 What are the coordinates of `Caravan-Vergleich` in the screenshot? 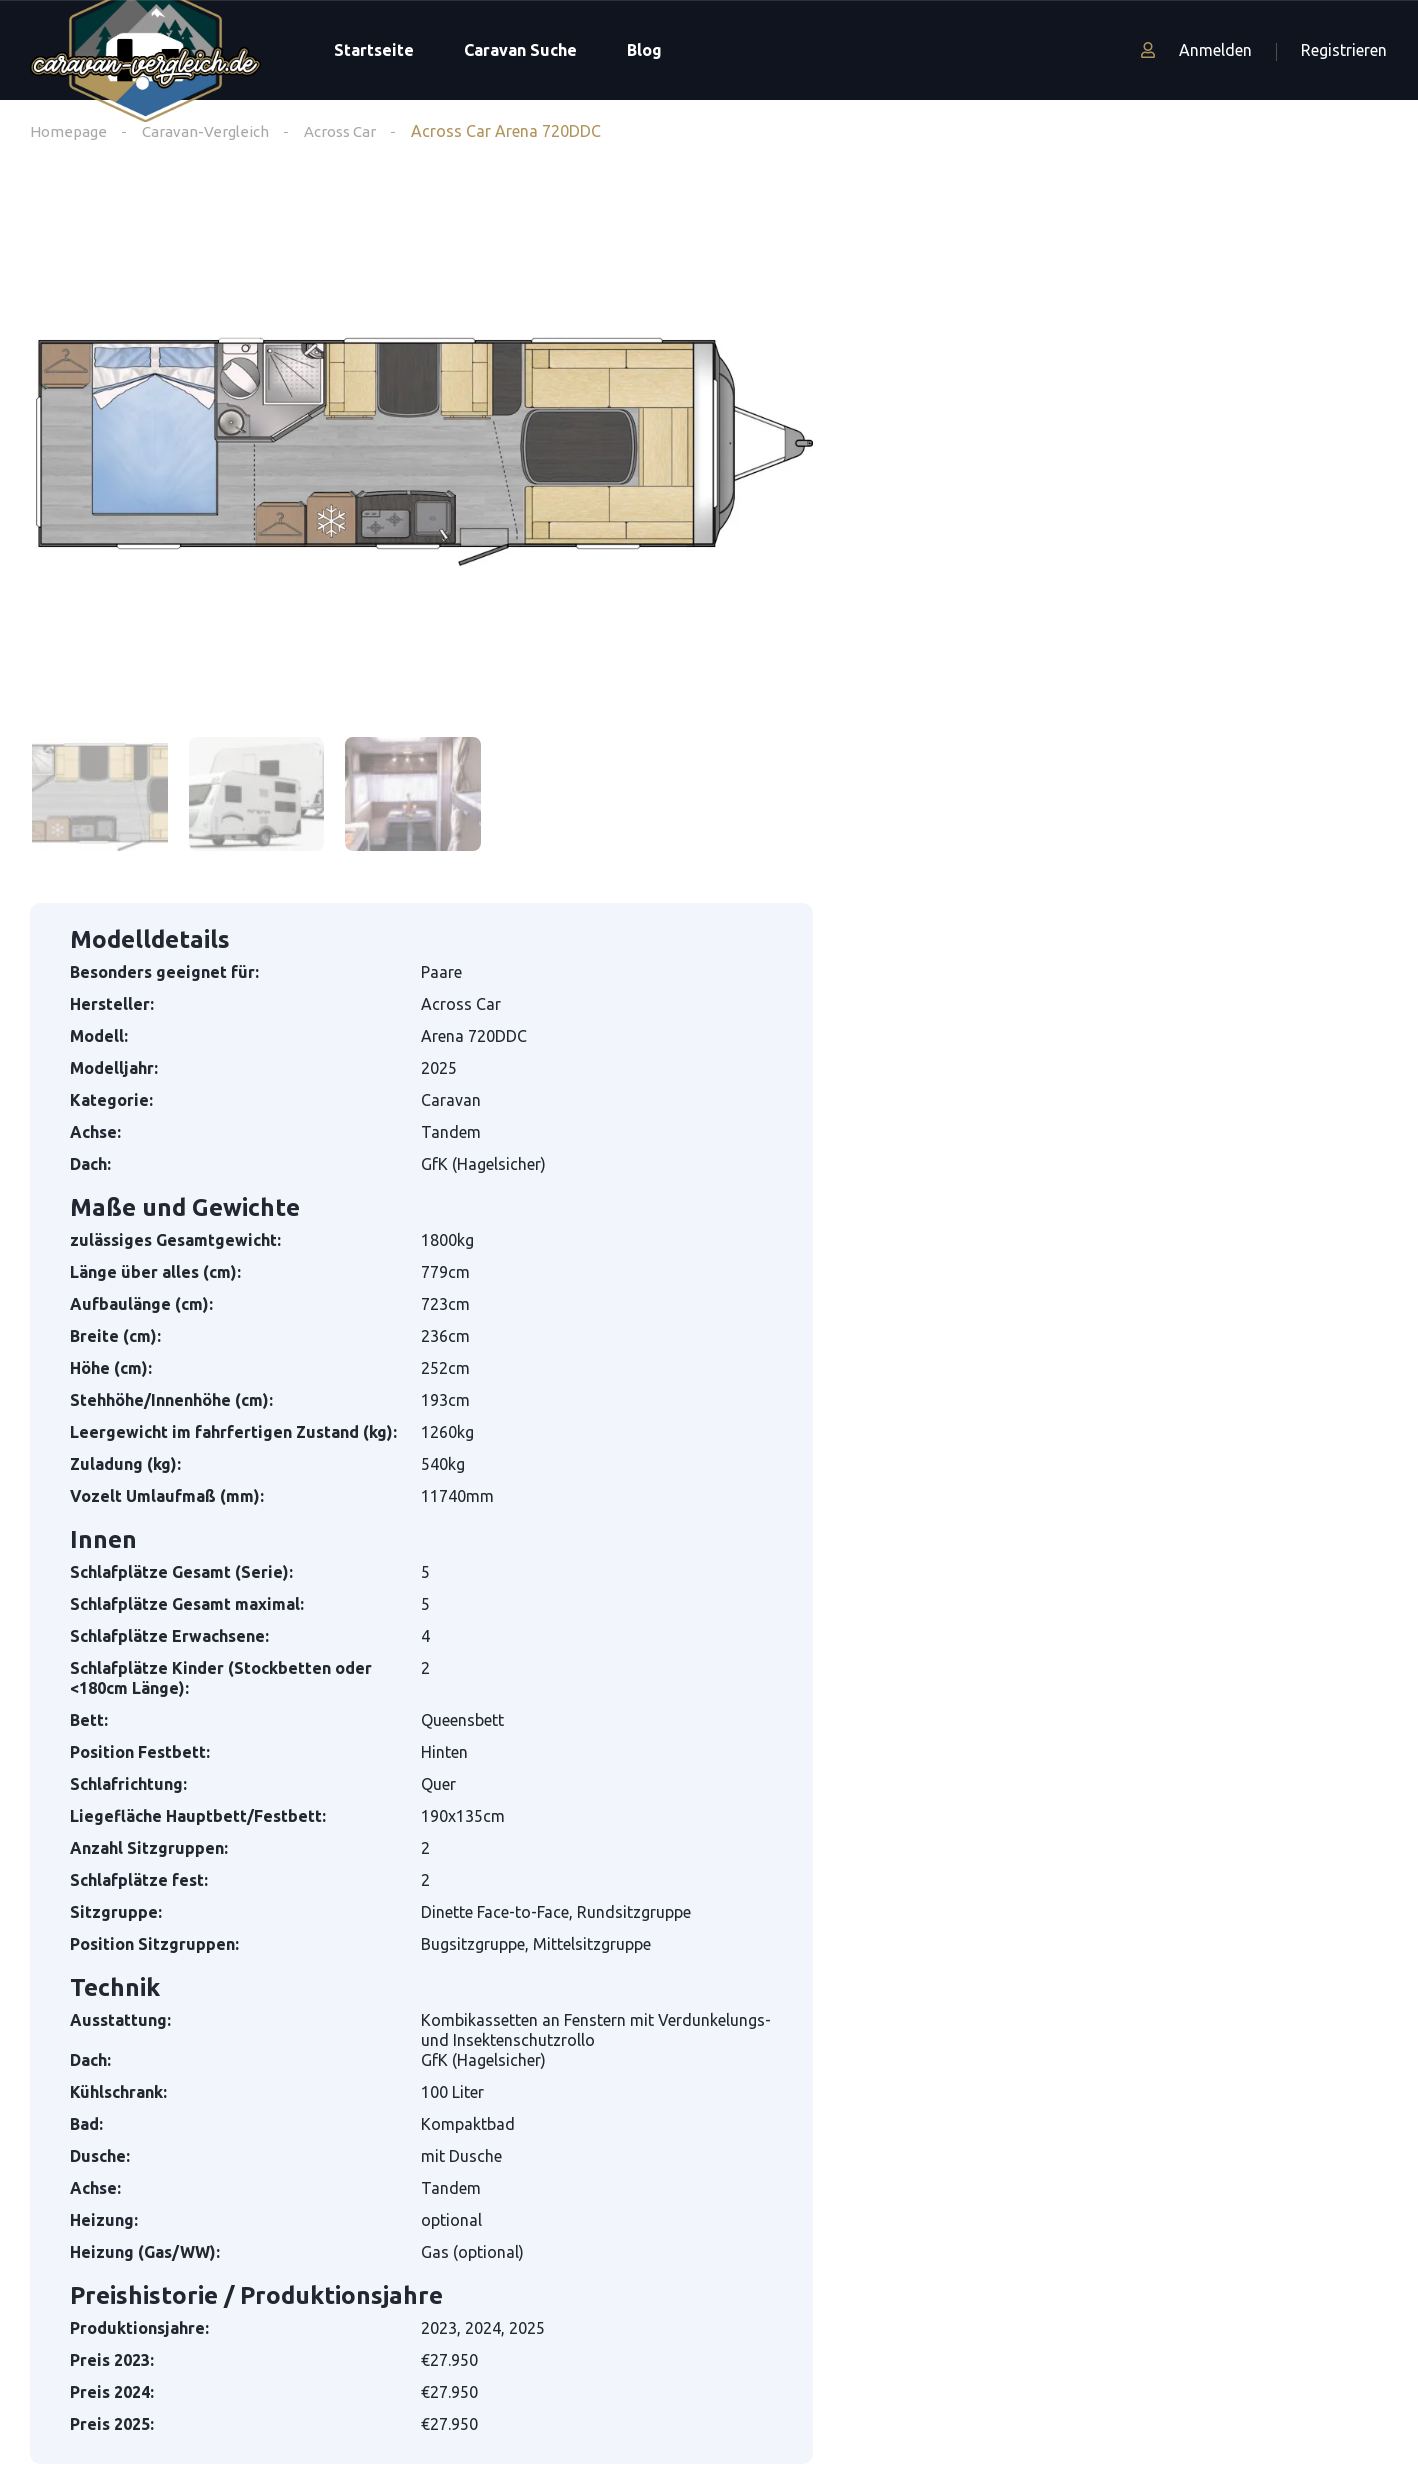 It's located at (209, 131).